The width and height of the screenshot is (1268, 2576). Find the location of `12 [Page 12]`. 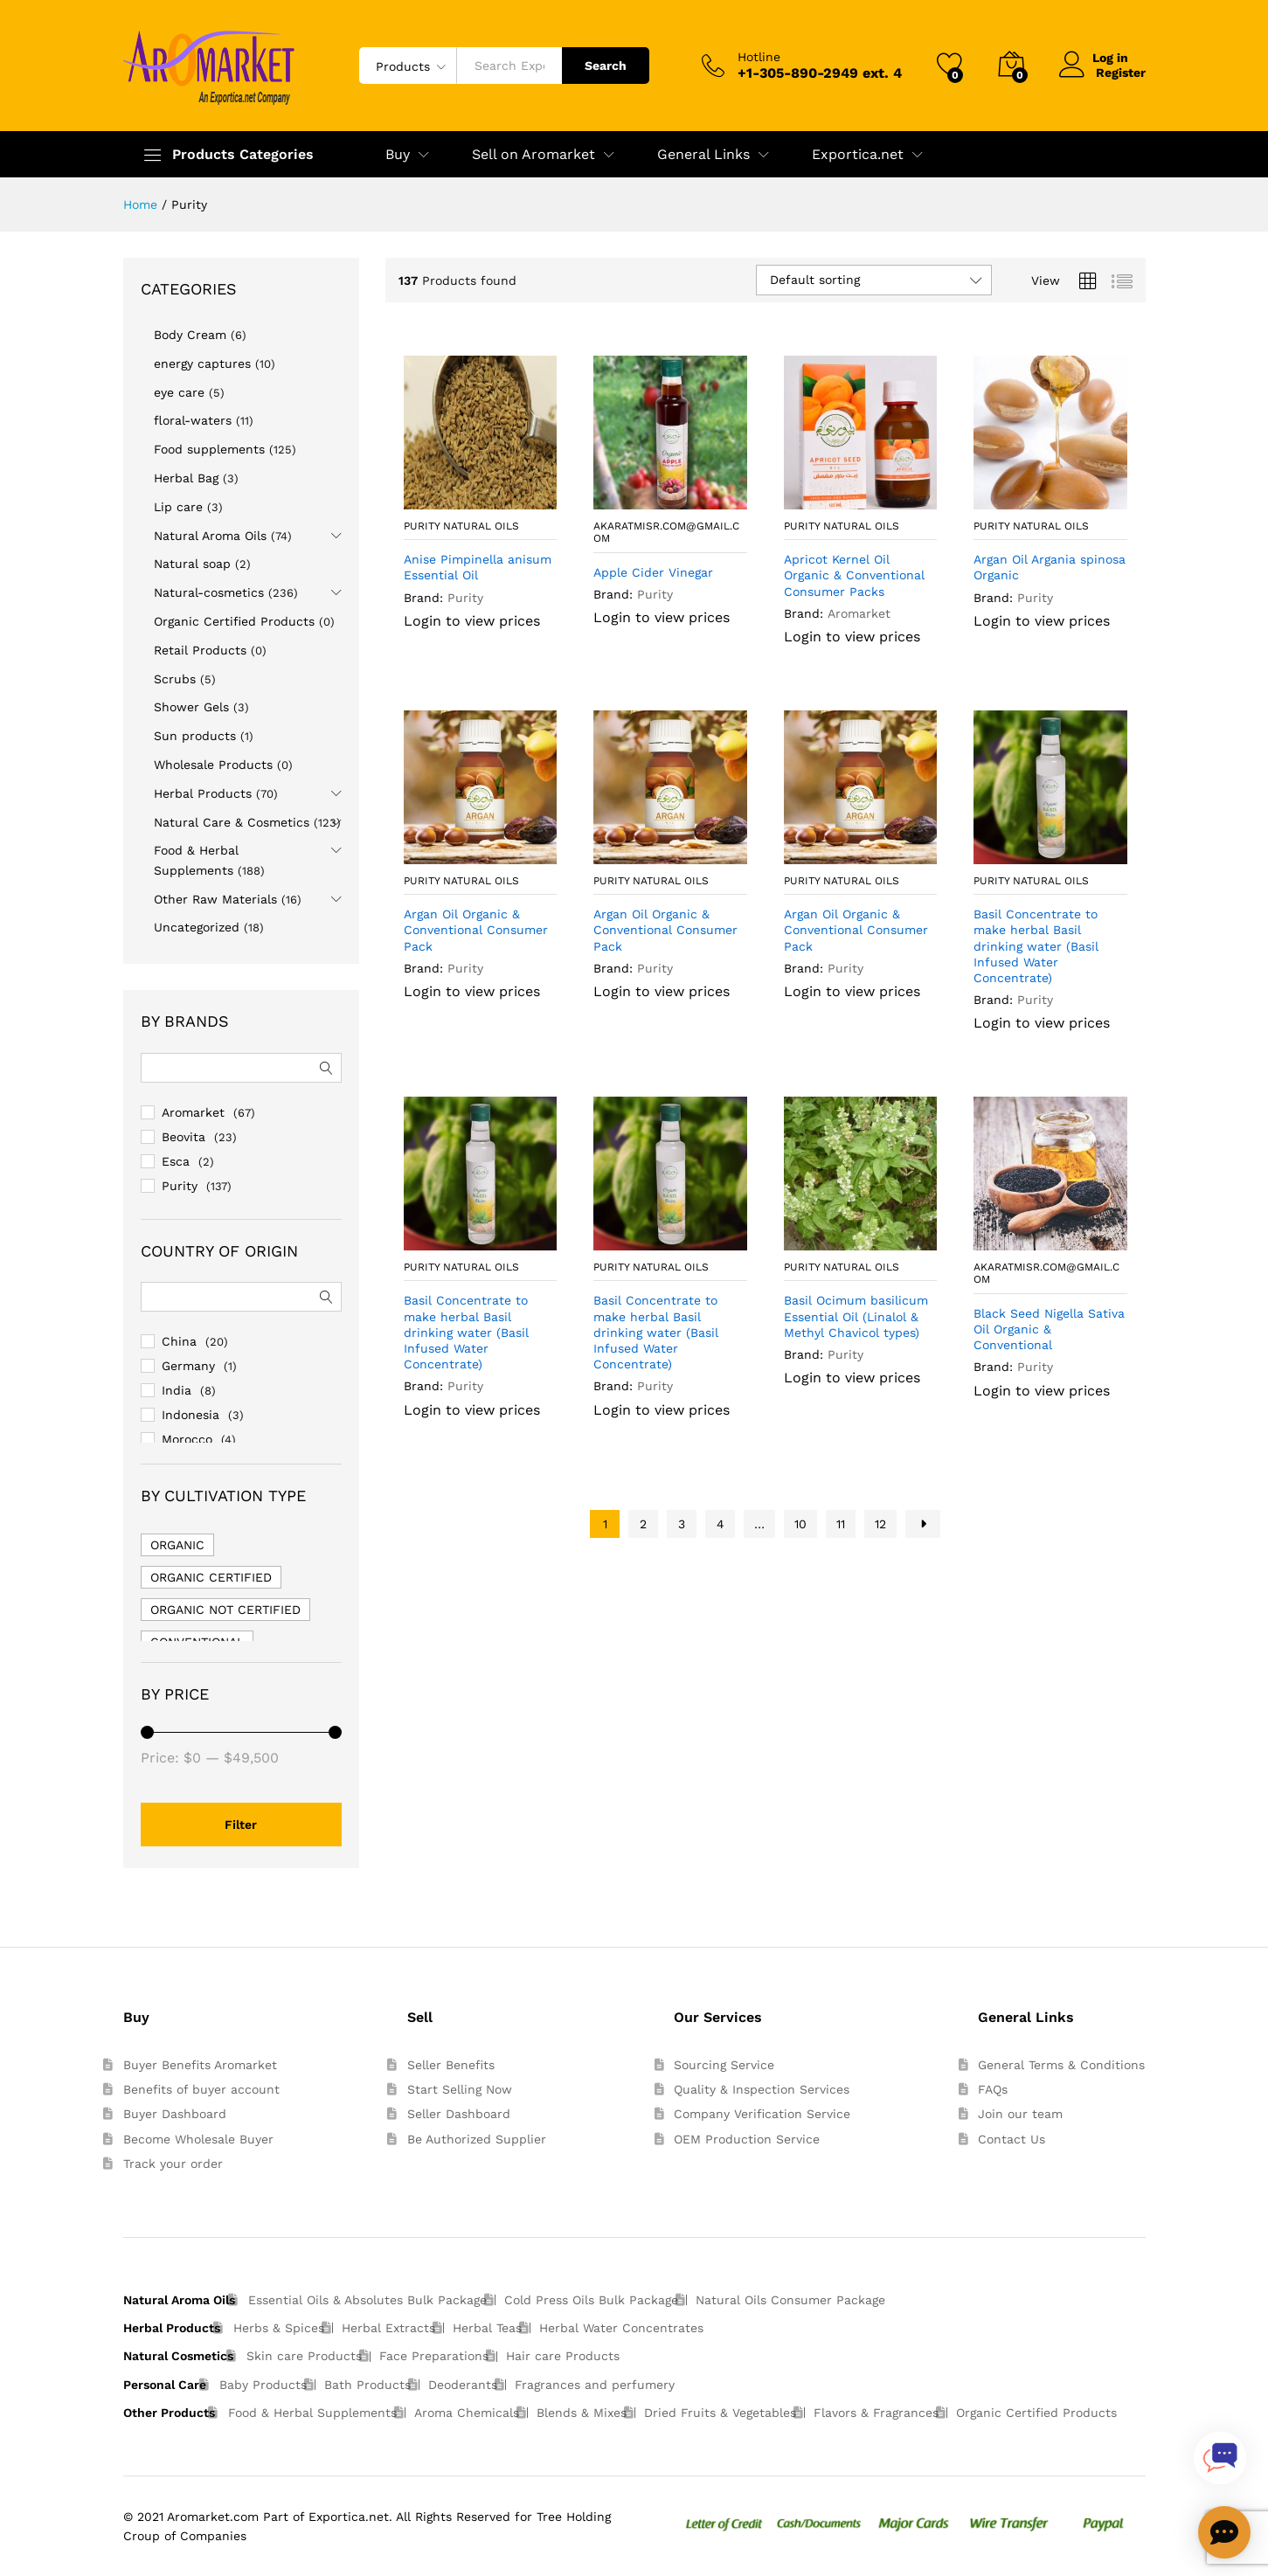

12 [Page 12] is located at coordinates (880, 1524).